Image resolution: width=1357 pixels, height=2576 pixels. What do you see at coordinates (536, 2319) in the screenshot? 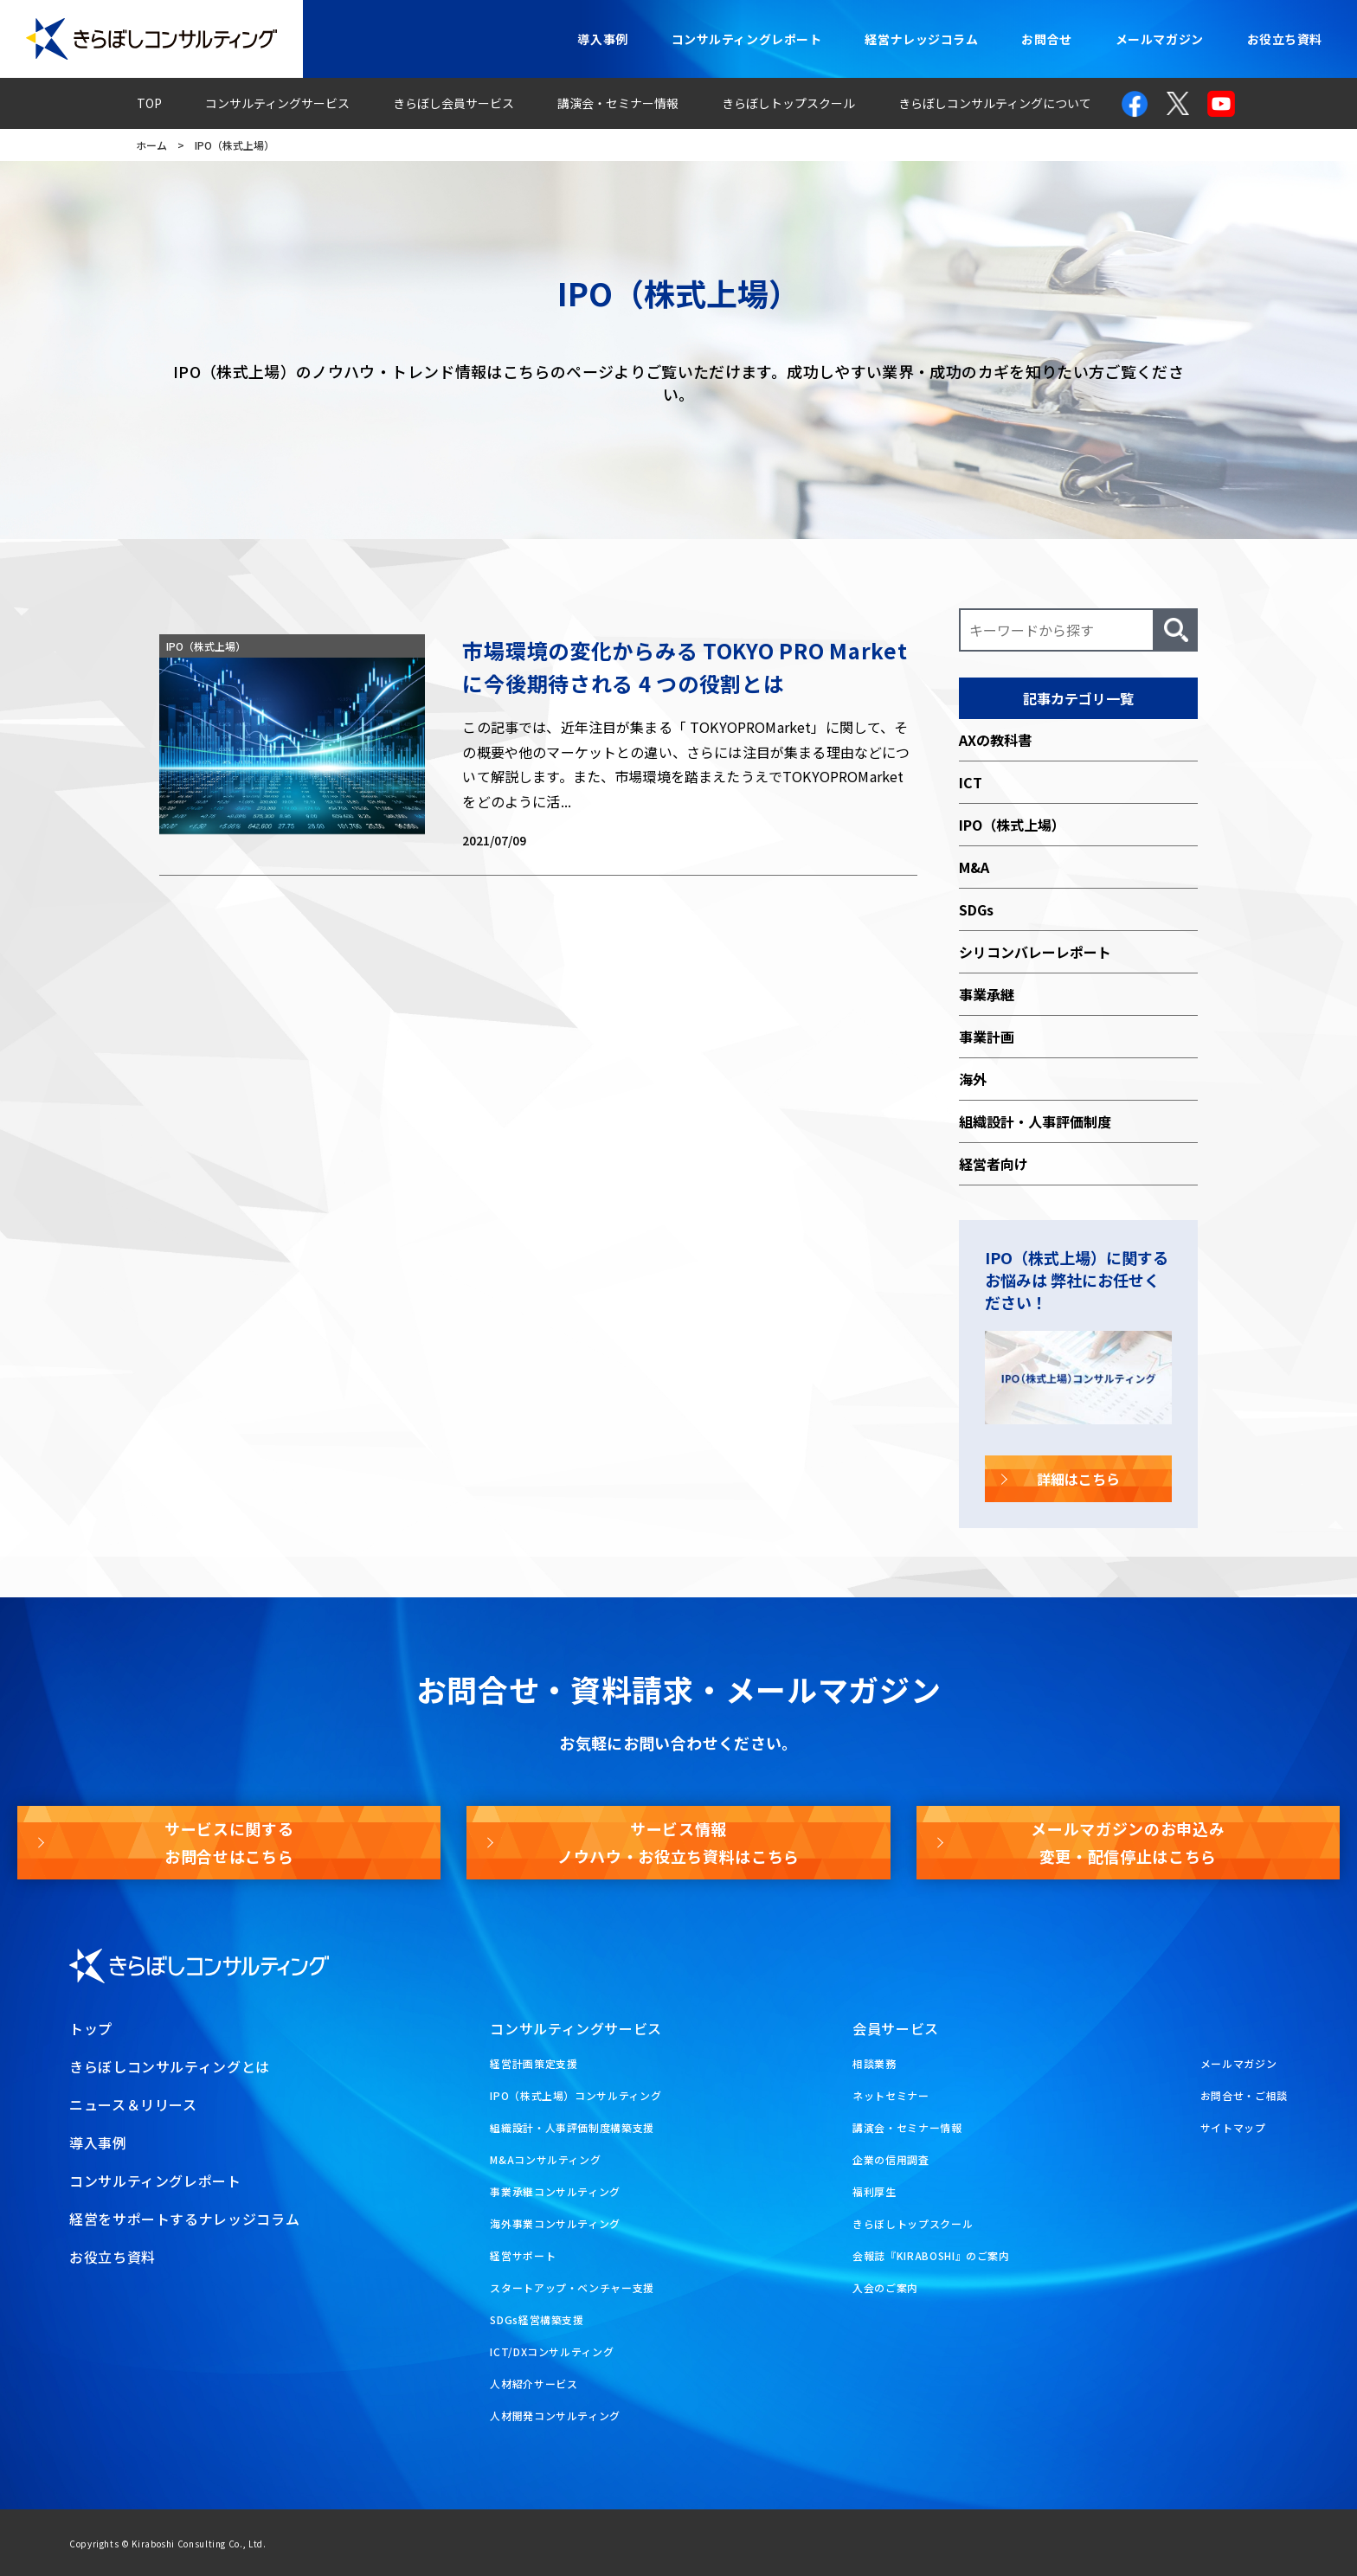
I see `SDGs経営構築支援` at bounding box center [536, 2319].